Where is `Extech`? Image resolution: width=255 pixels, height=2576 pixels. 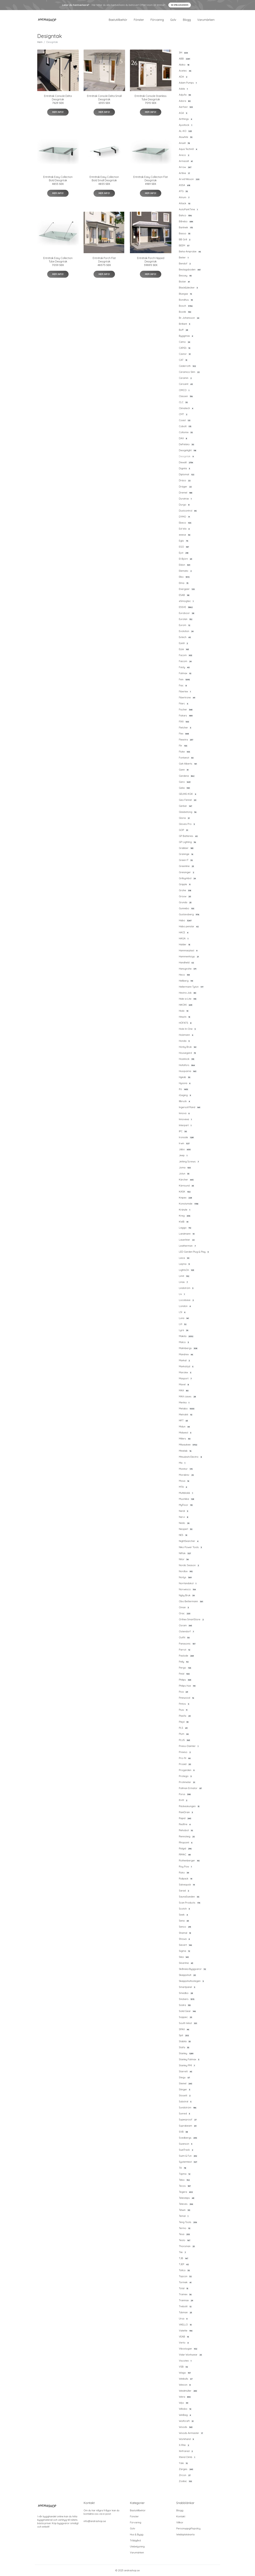
Extech is located at coordinates (185, 637).